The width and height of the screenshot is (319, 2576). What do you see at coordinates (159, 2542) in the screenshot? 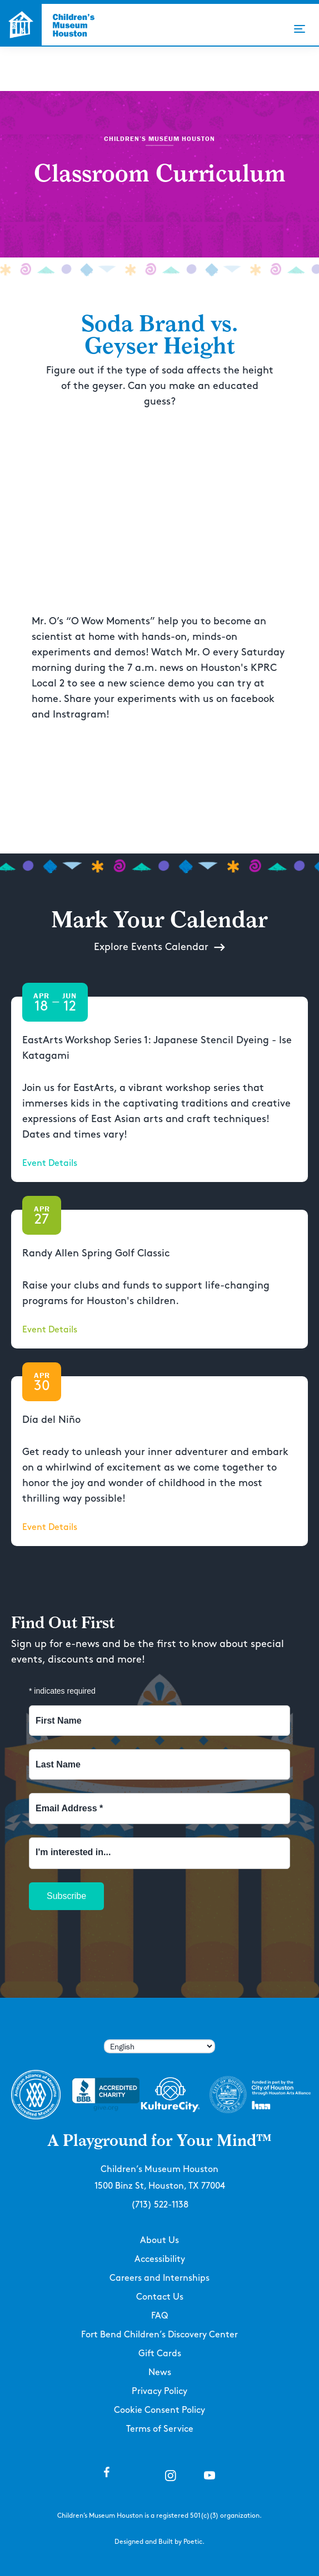
I see `Designed and Built by Poetic.` at bounding box center [159, 2542].